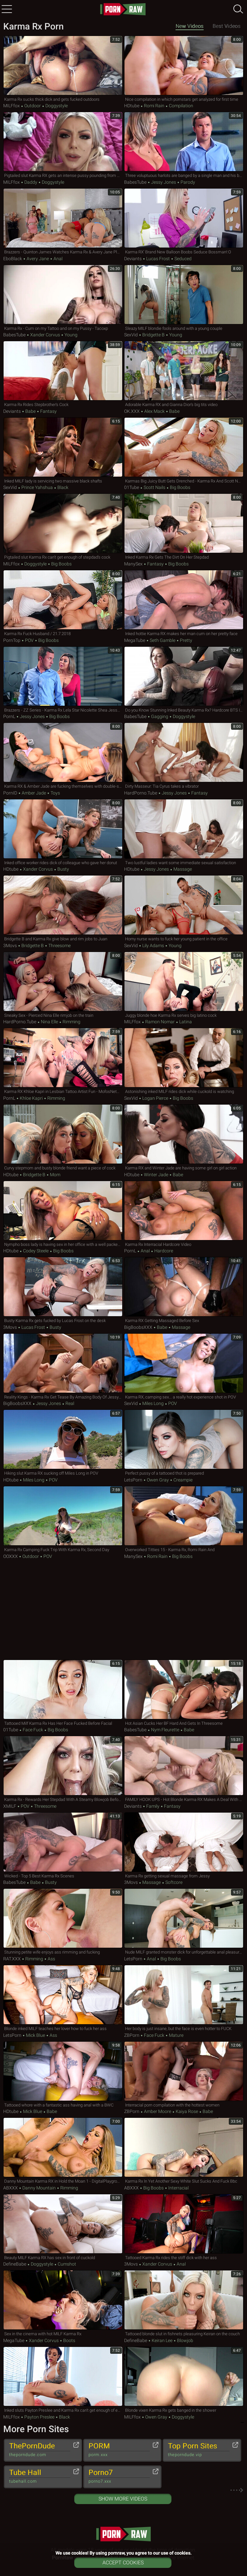  What do you see at coordinates (131, 334) in the screenshot?
I see `SexVid` at bounding box center [131, 334].